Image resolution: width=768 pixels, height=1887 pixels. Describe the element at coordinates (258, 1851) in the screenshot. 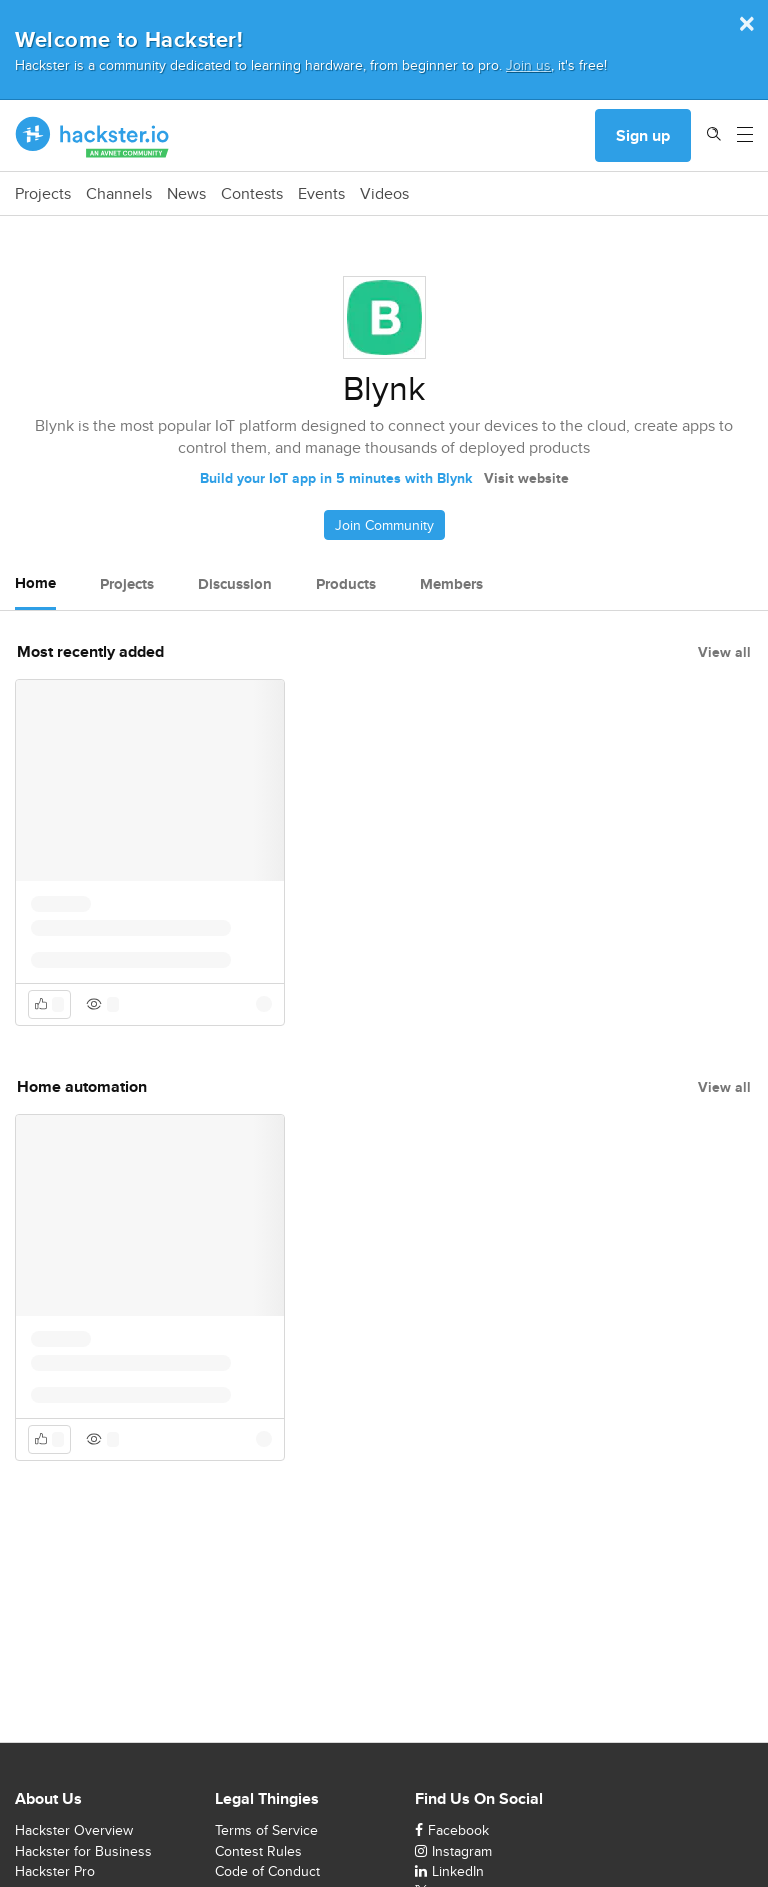

I see `Contest Rules` at that location.